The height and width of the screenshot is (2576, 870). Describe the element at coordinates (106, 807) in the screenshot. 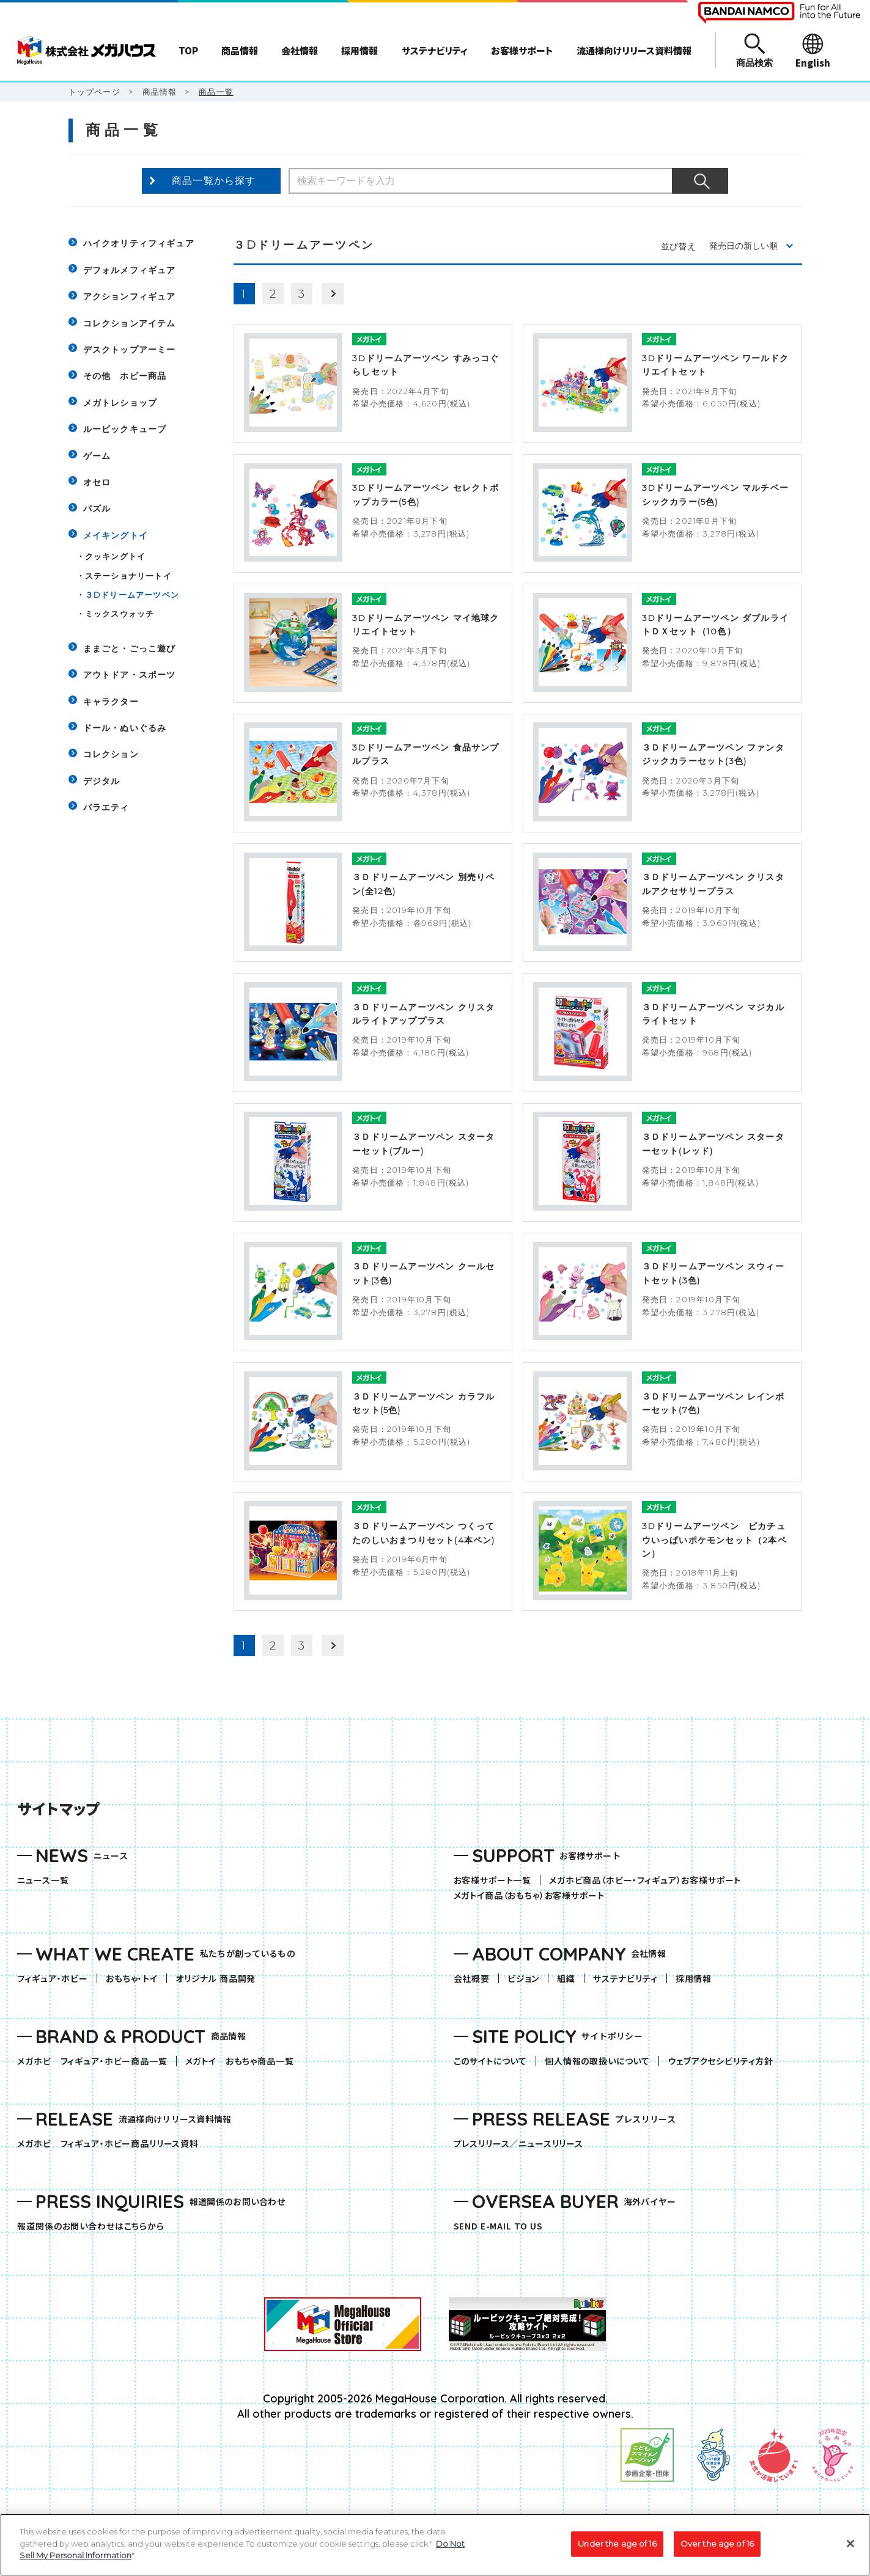

I see `バラエティ` at that location.